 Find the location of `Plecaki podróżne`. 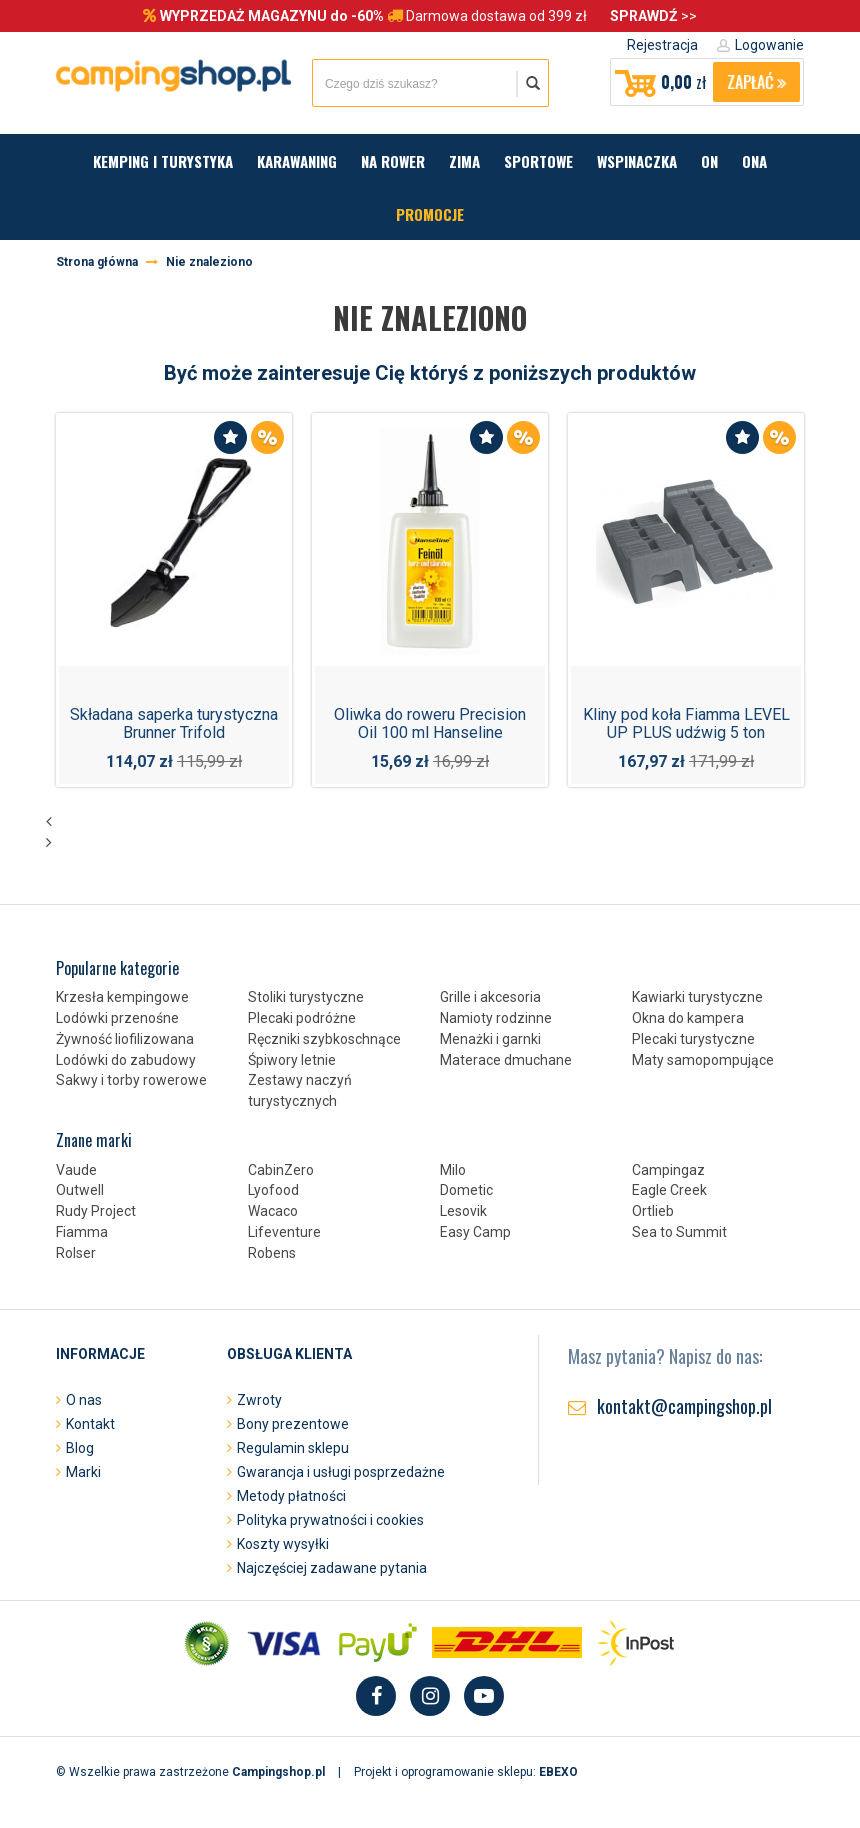

Plecaki podróżne is located at coordinates (302, 1018).